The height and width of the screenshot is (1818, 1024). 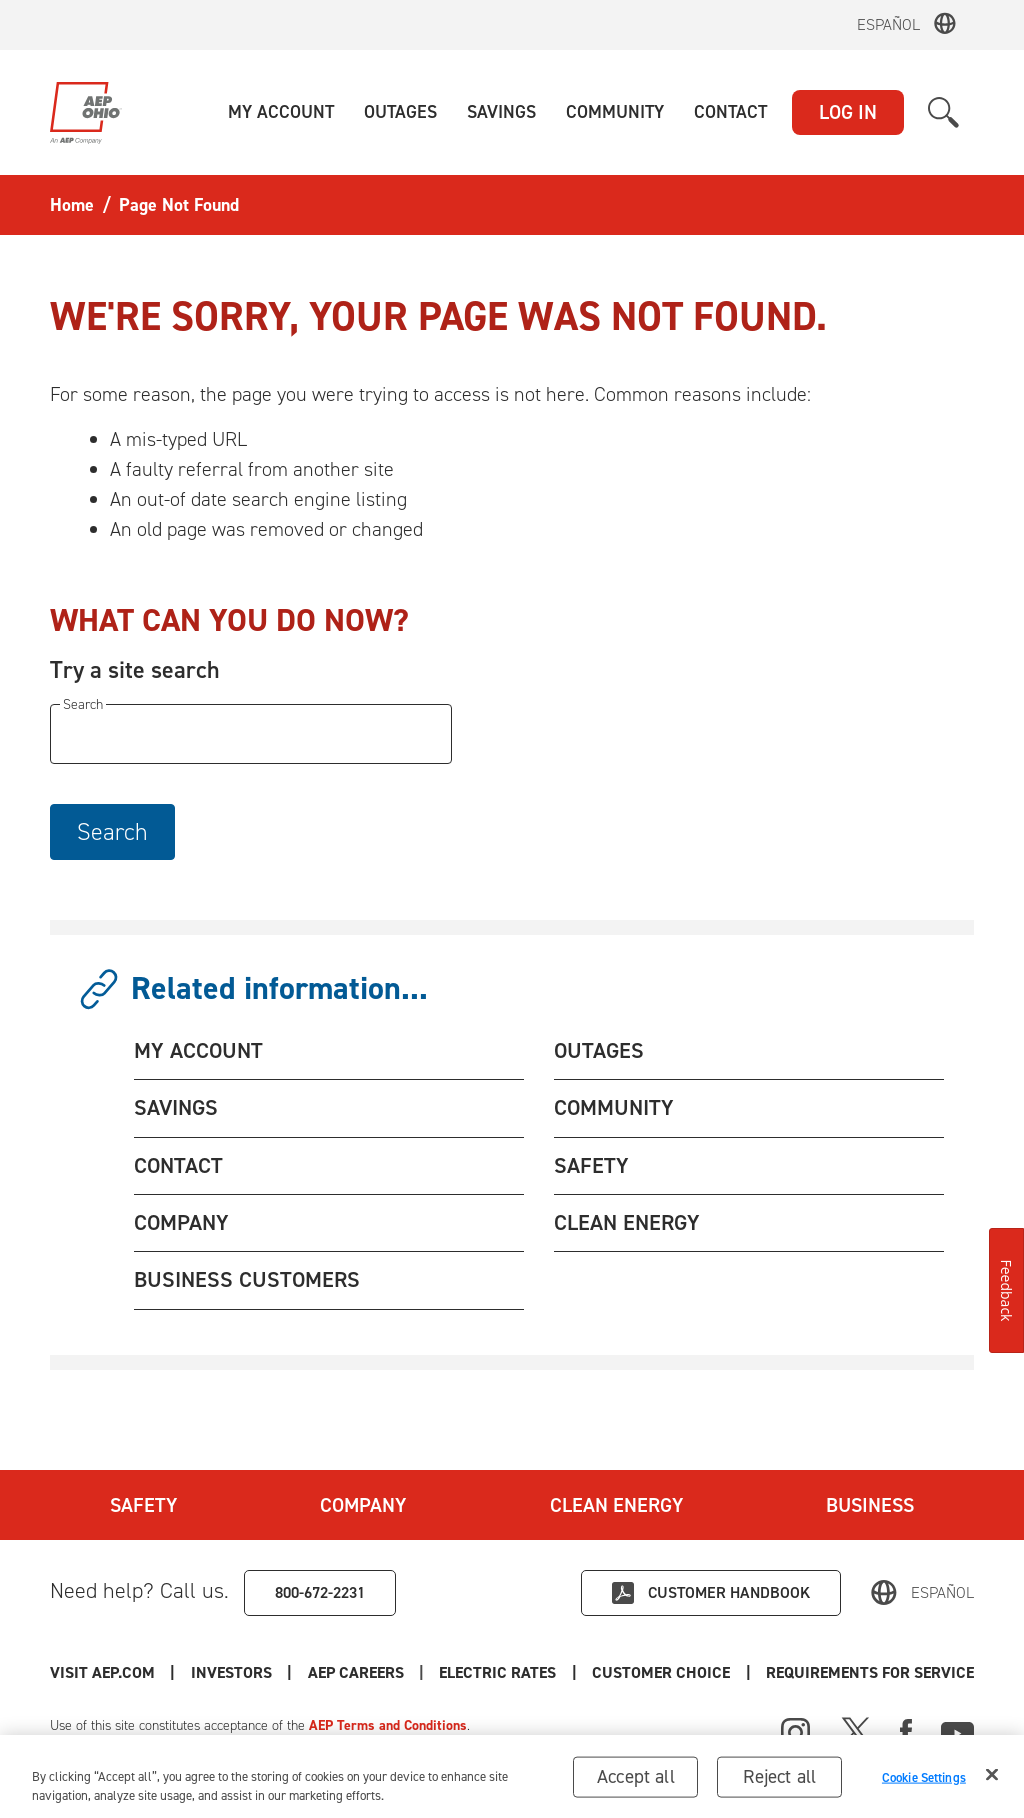 What do you see at coordinates (102, 1672) in the screenshot?
I see `Visit AEP.com` at bounding box center [102, 1672].